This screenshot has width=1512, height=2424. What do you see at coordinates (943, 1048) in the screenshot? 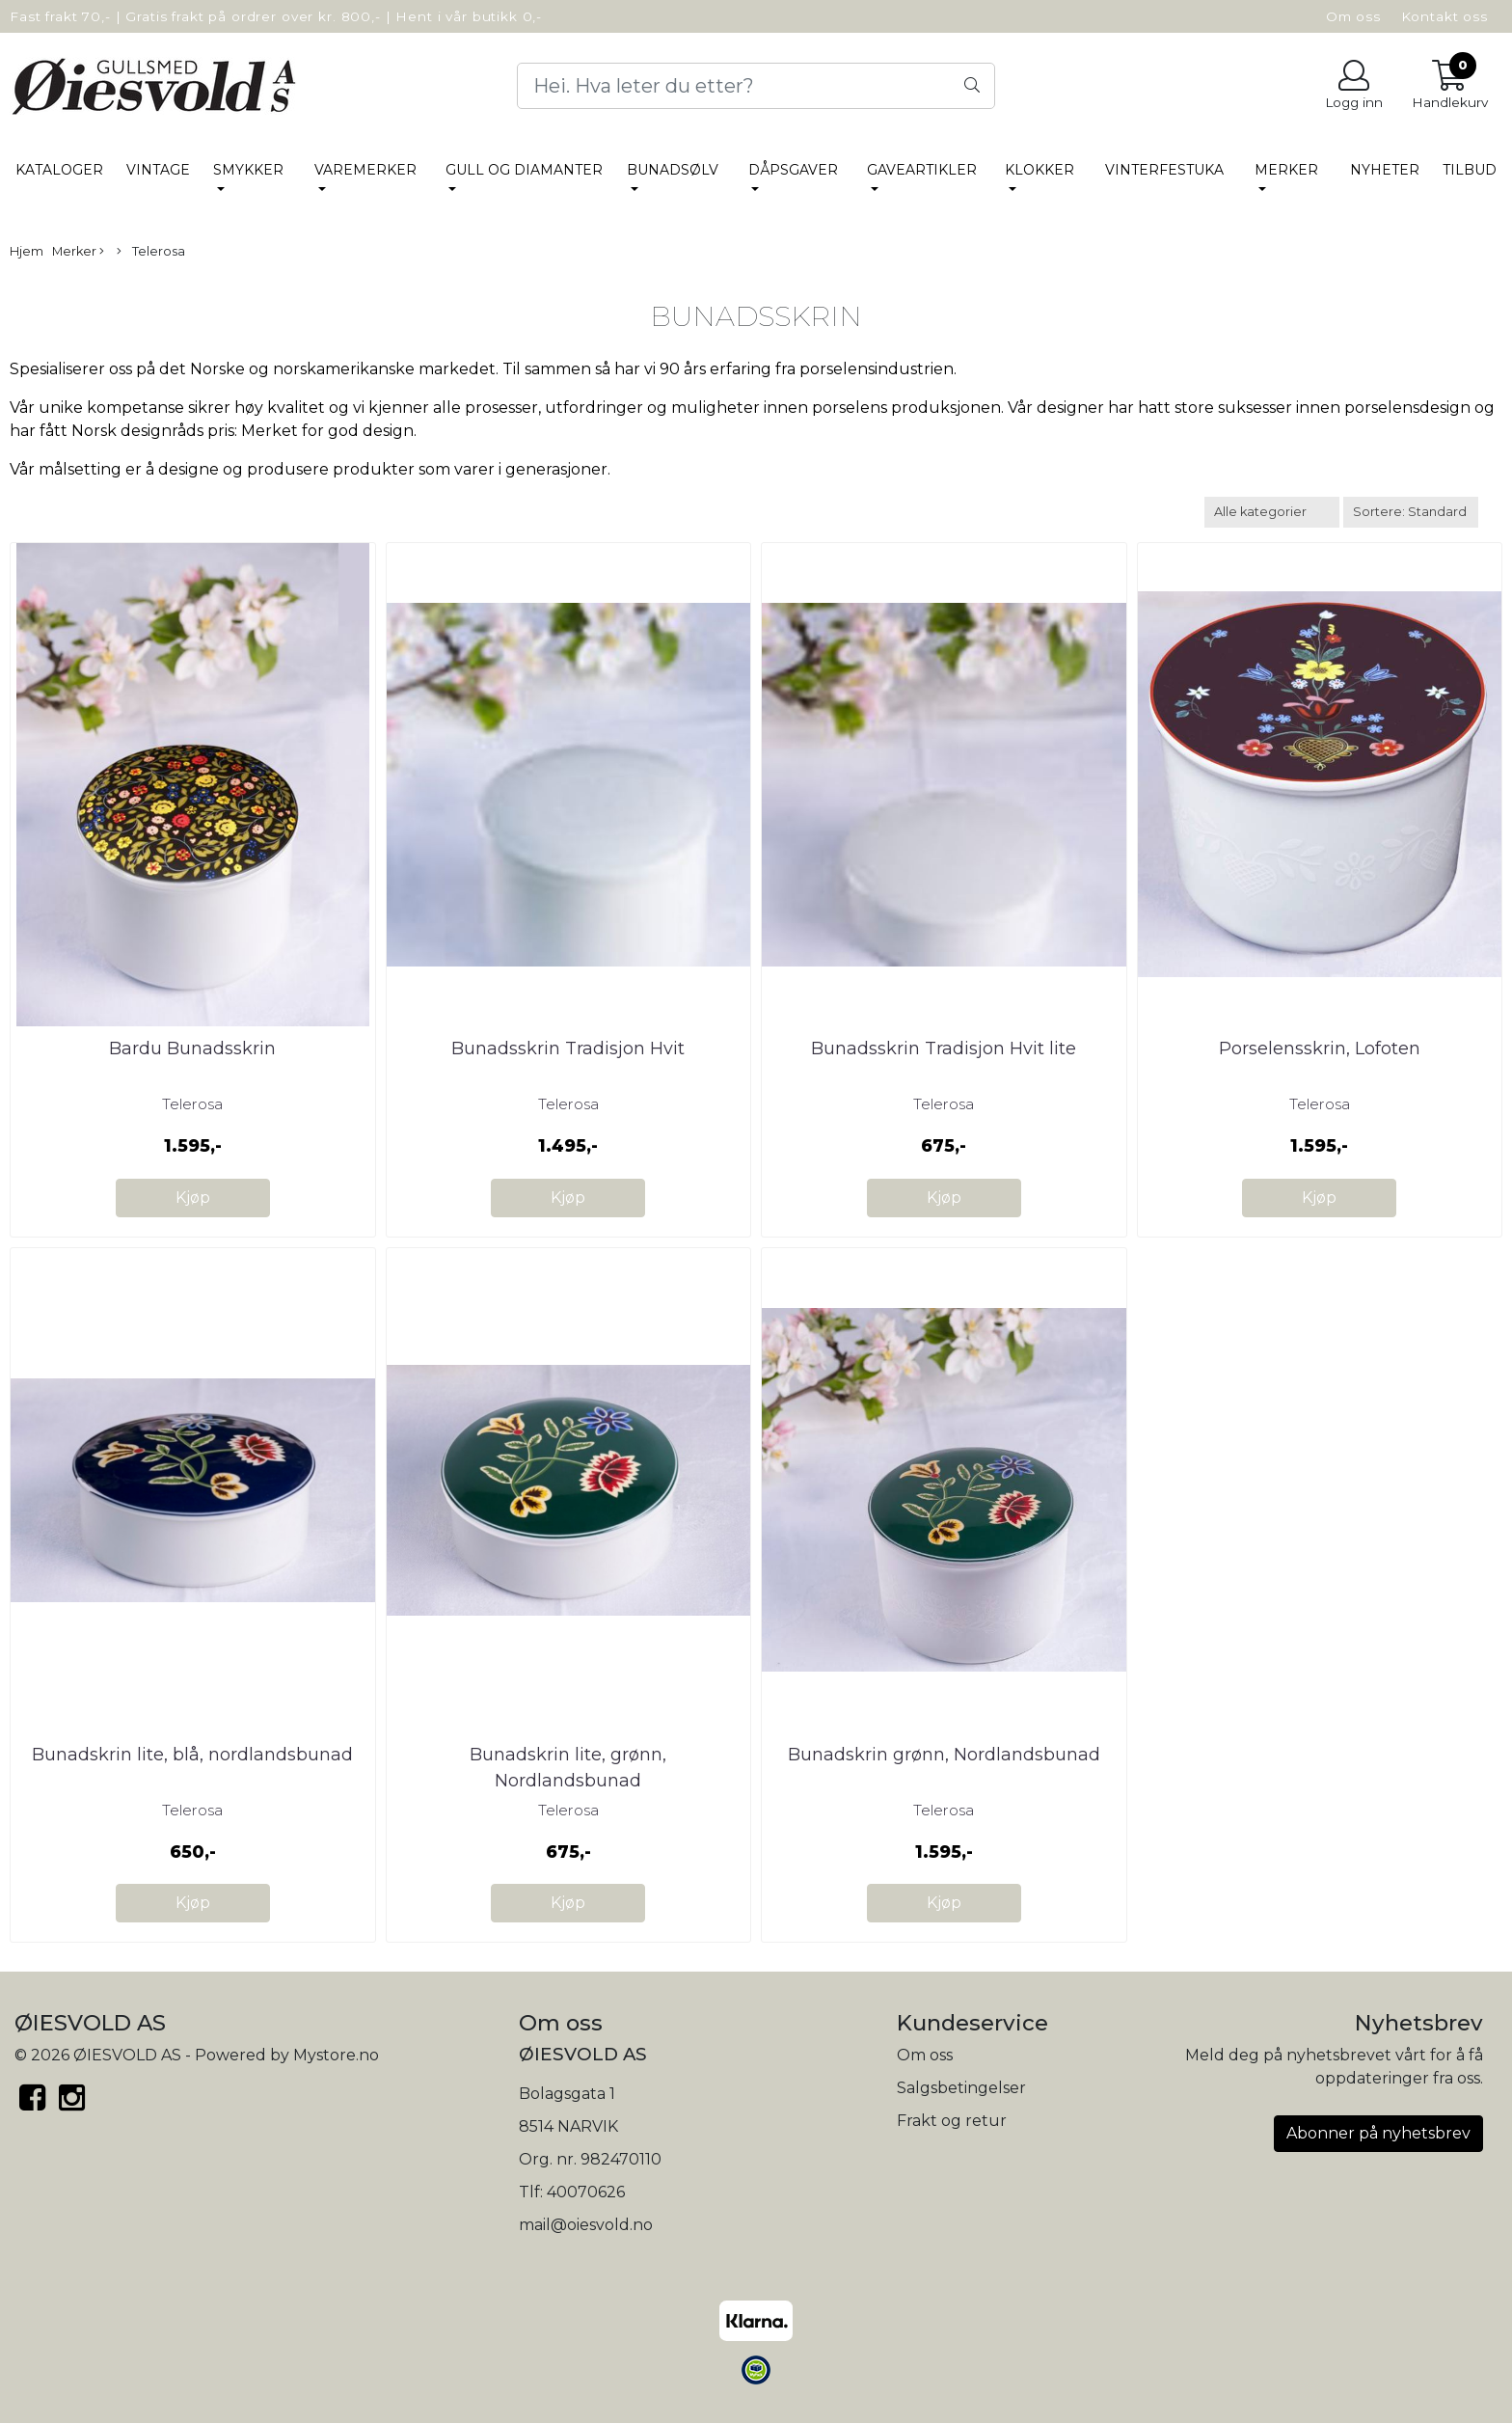
I see `Bunadsskrin Tradisjon Hvit lite` at bounding box center [943, 1048].